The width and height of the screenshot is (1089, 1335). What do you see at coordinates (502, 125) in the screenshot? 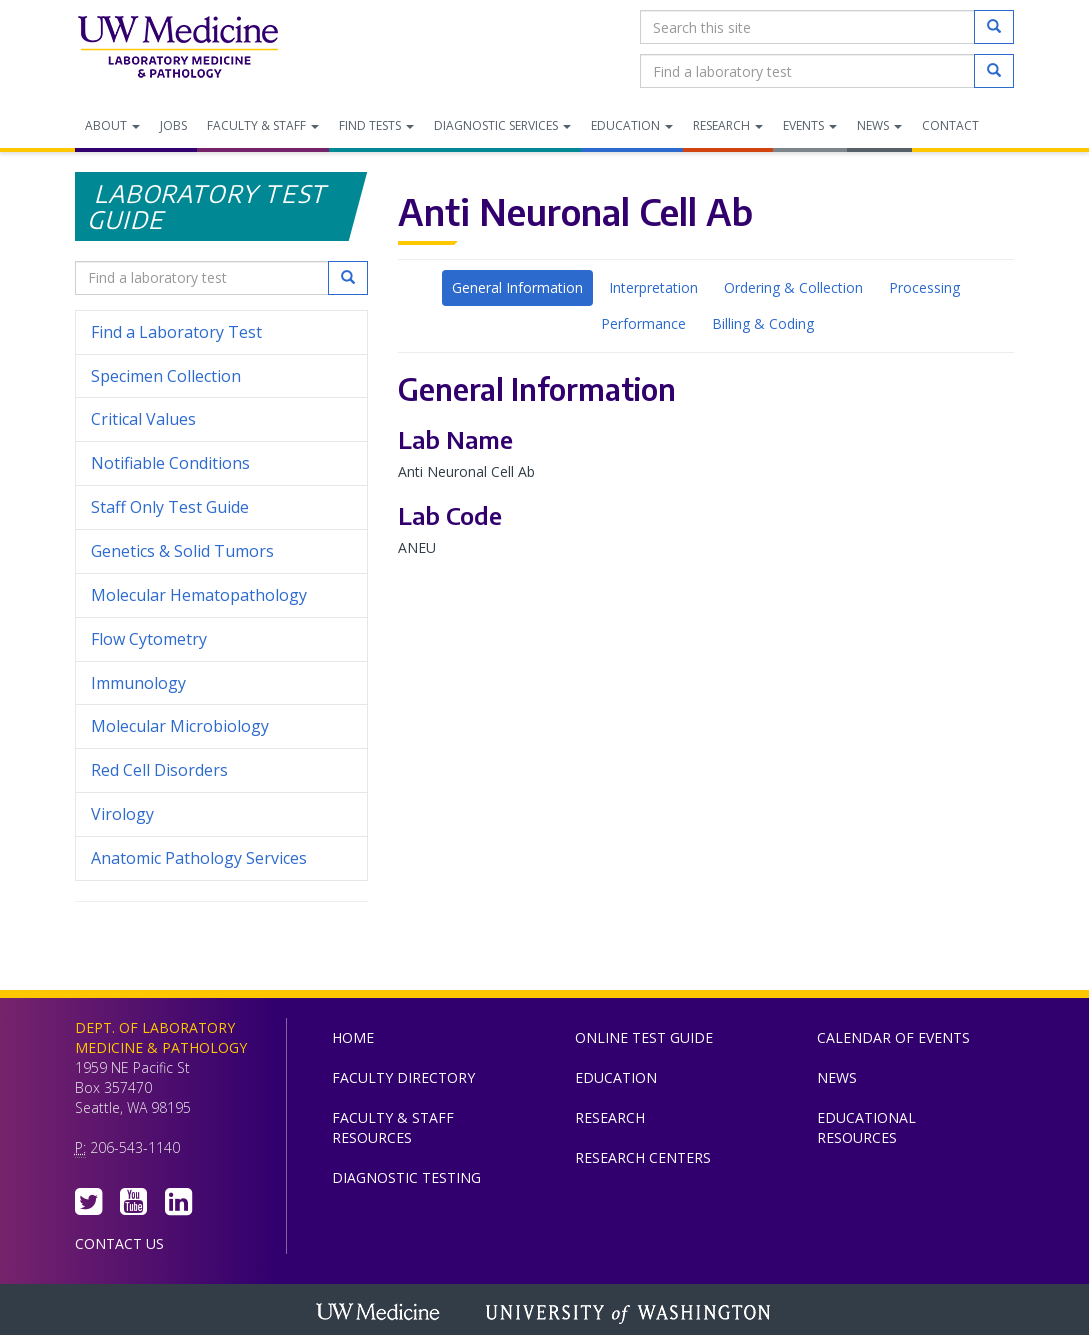
I see `Diagnostic Services [menuitem]` at bounding box center [502, 125].